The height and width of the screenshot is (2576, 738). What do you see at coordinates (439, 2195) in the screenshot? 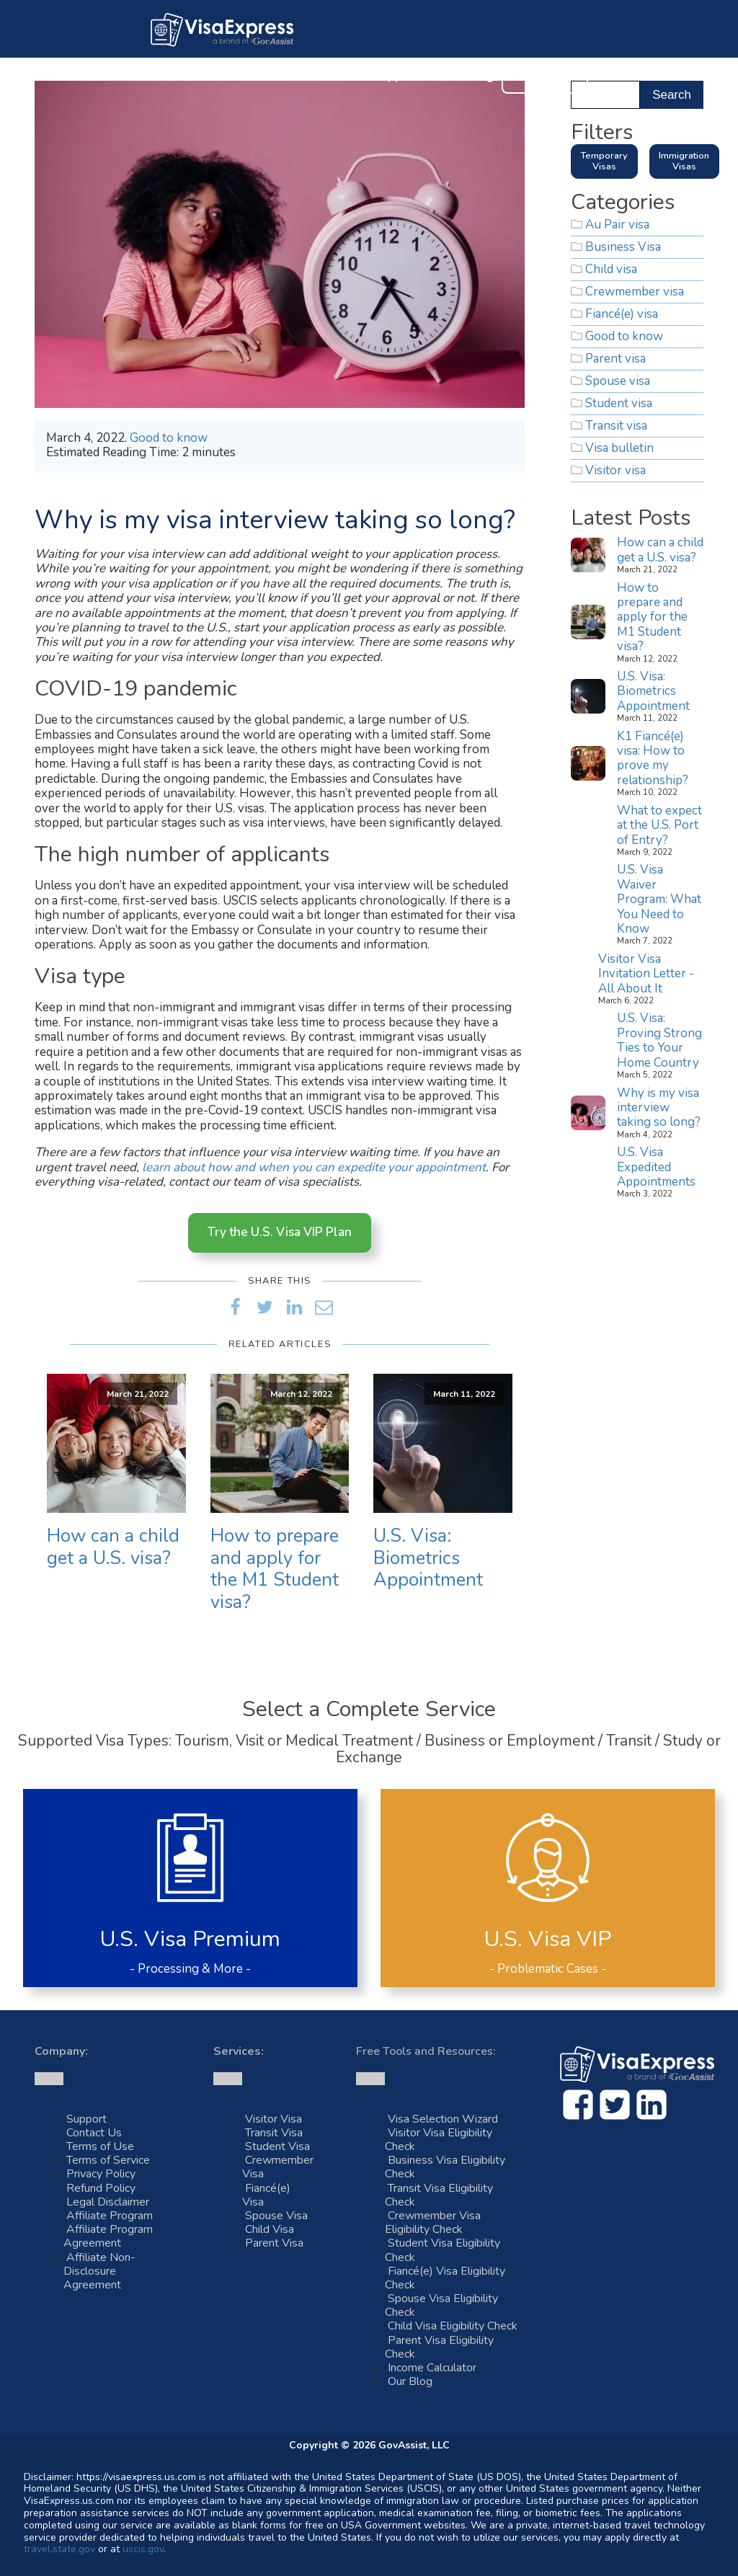
I see `Transit Visa Eligibility Check` at bounding box center [439, 2195].